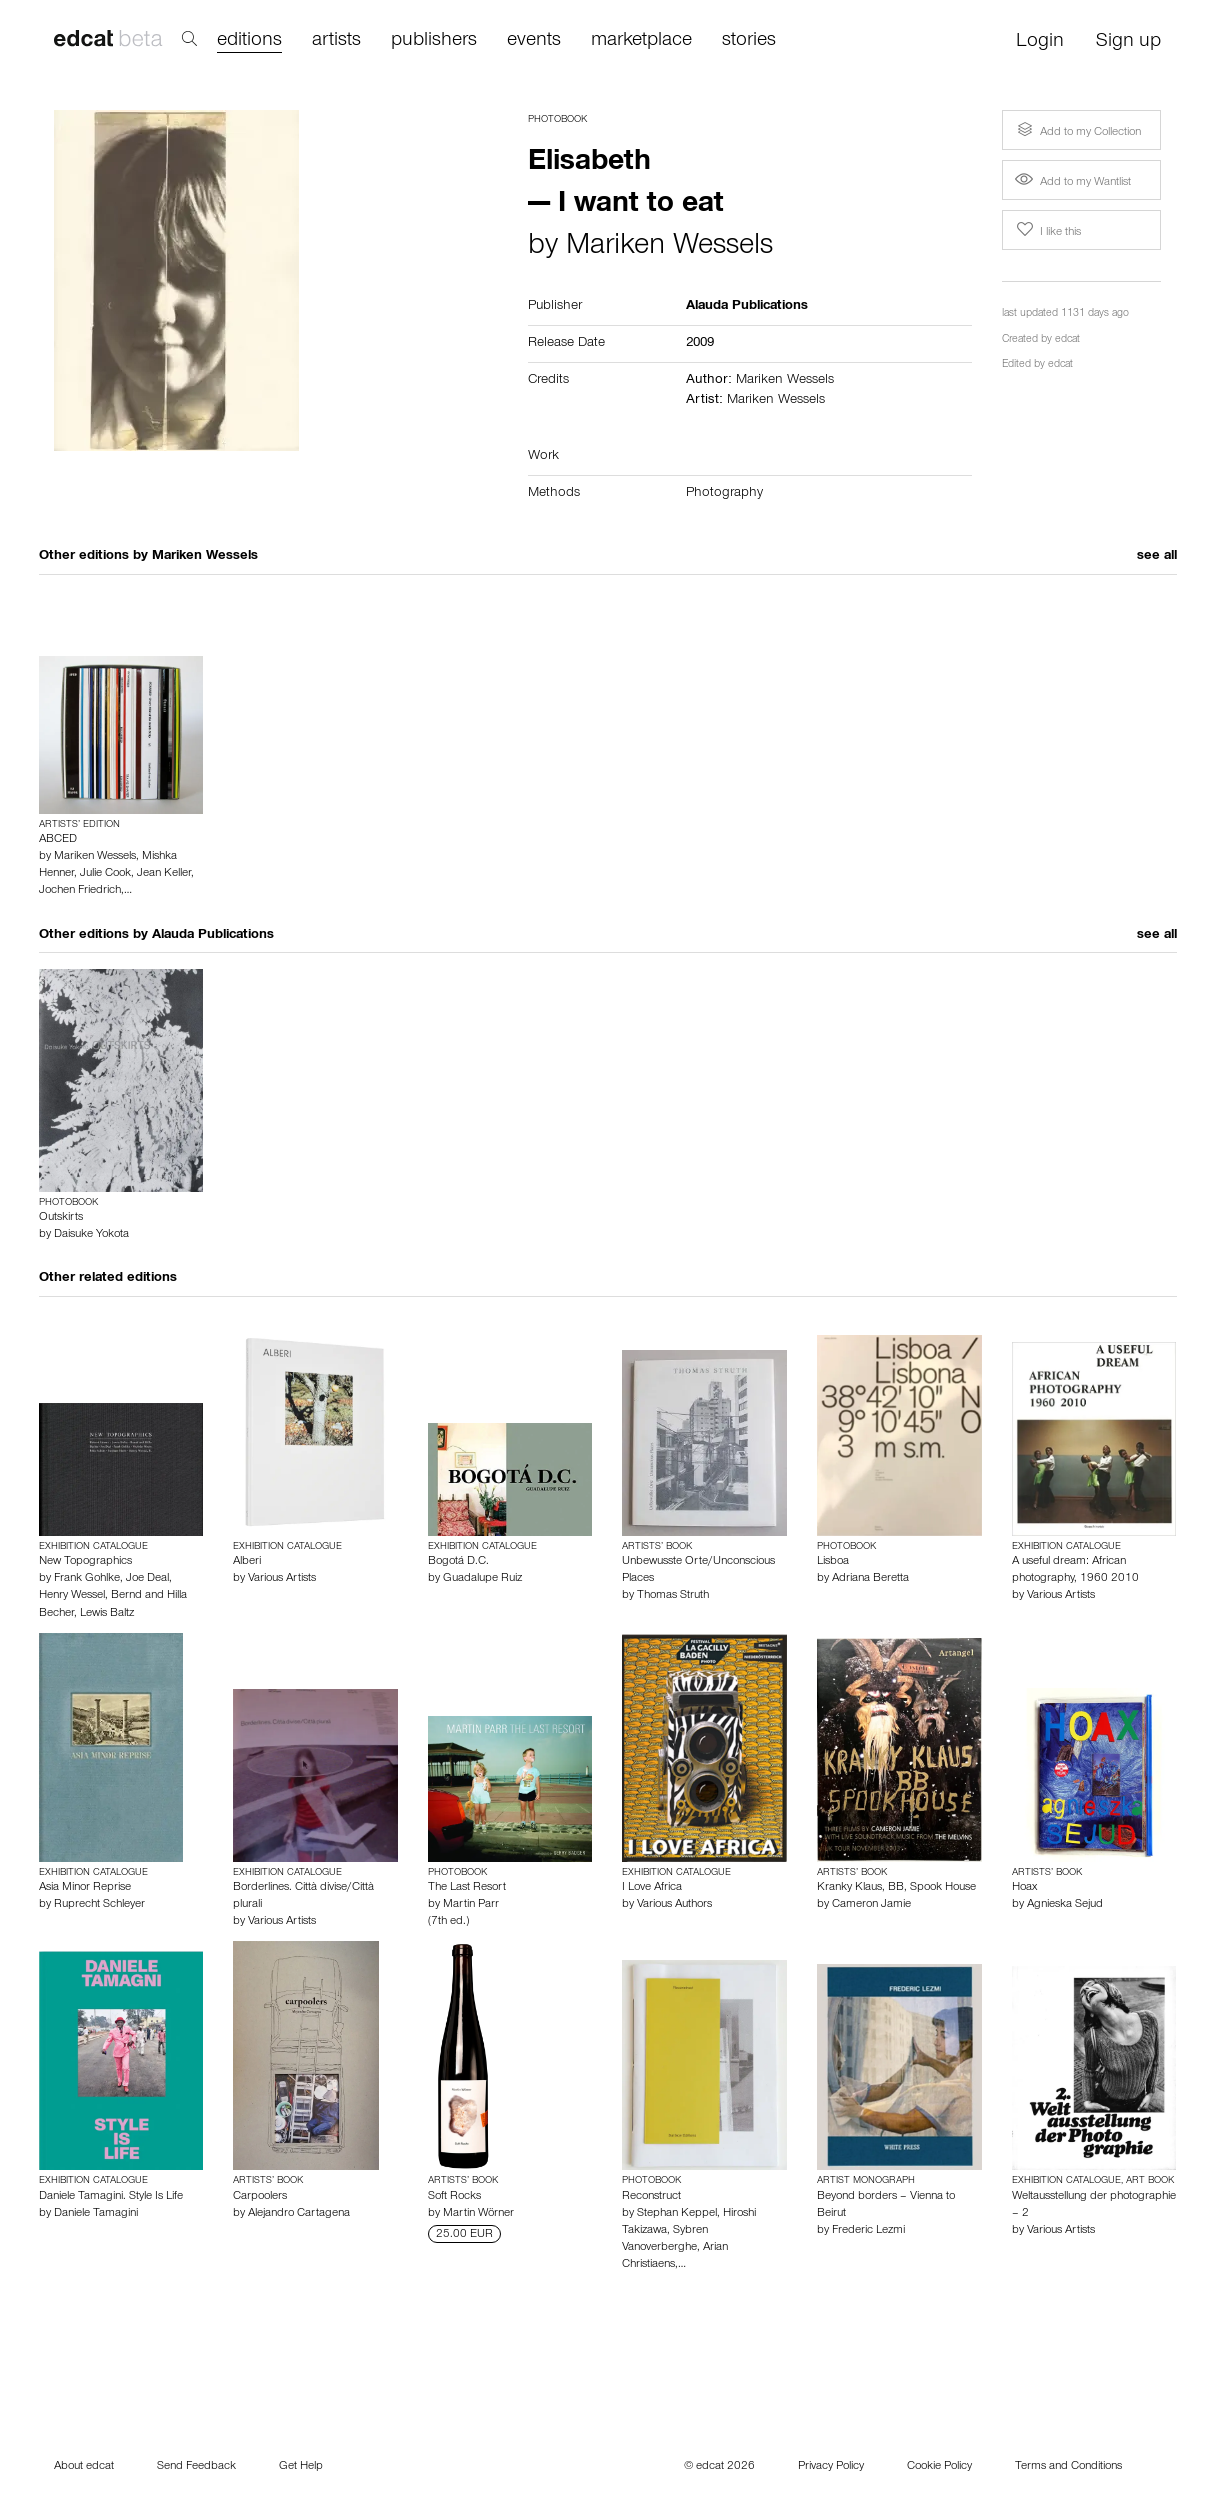  I want to click on editions, so click(249, 42).